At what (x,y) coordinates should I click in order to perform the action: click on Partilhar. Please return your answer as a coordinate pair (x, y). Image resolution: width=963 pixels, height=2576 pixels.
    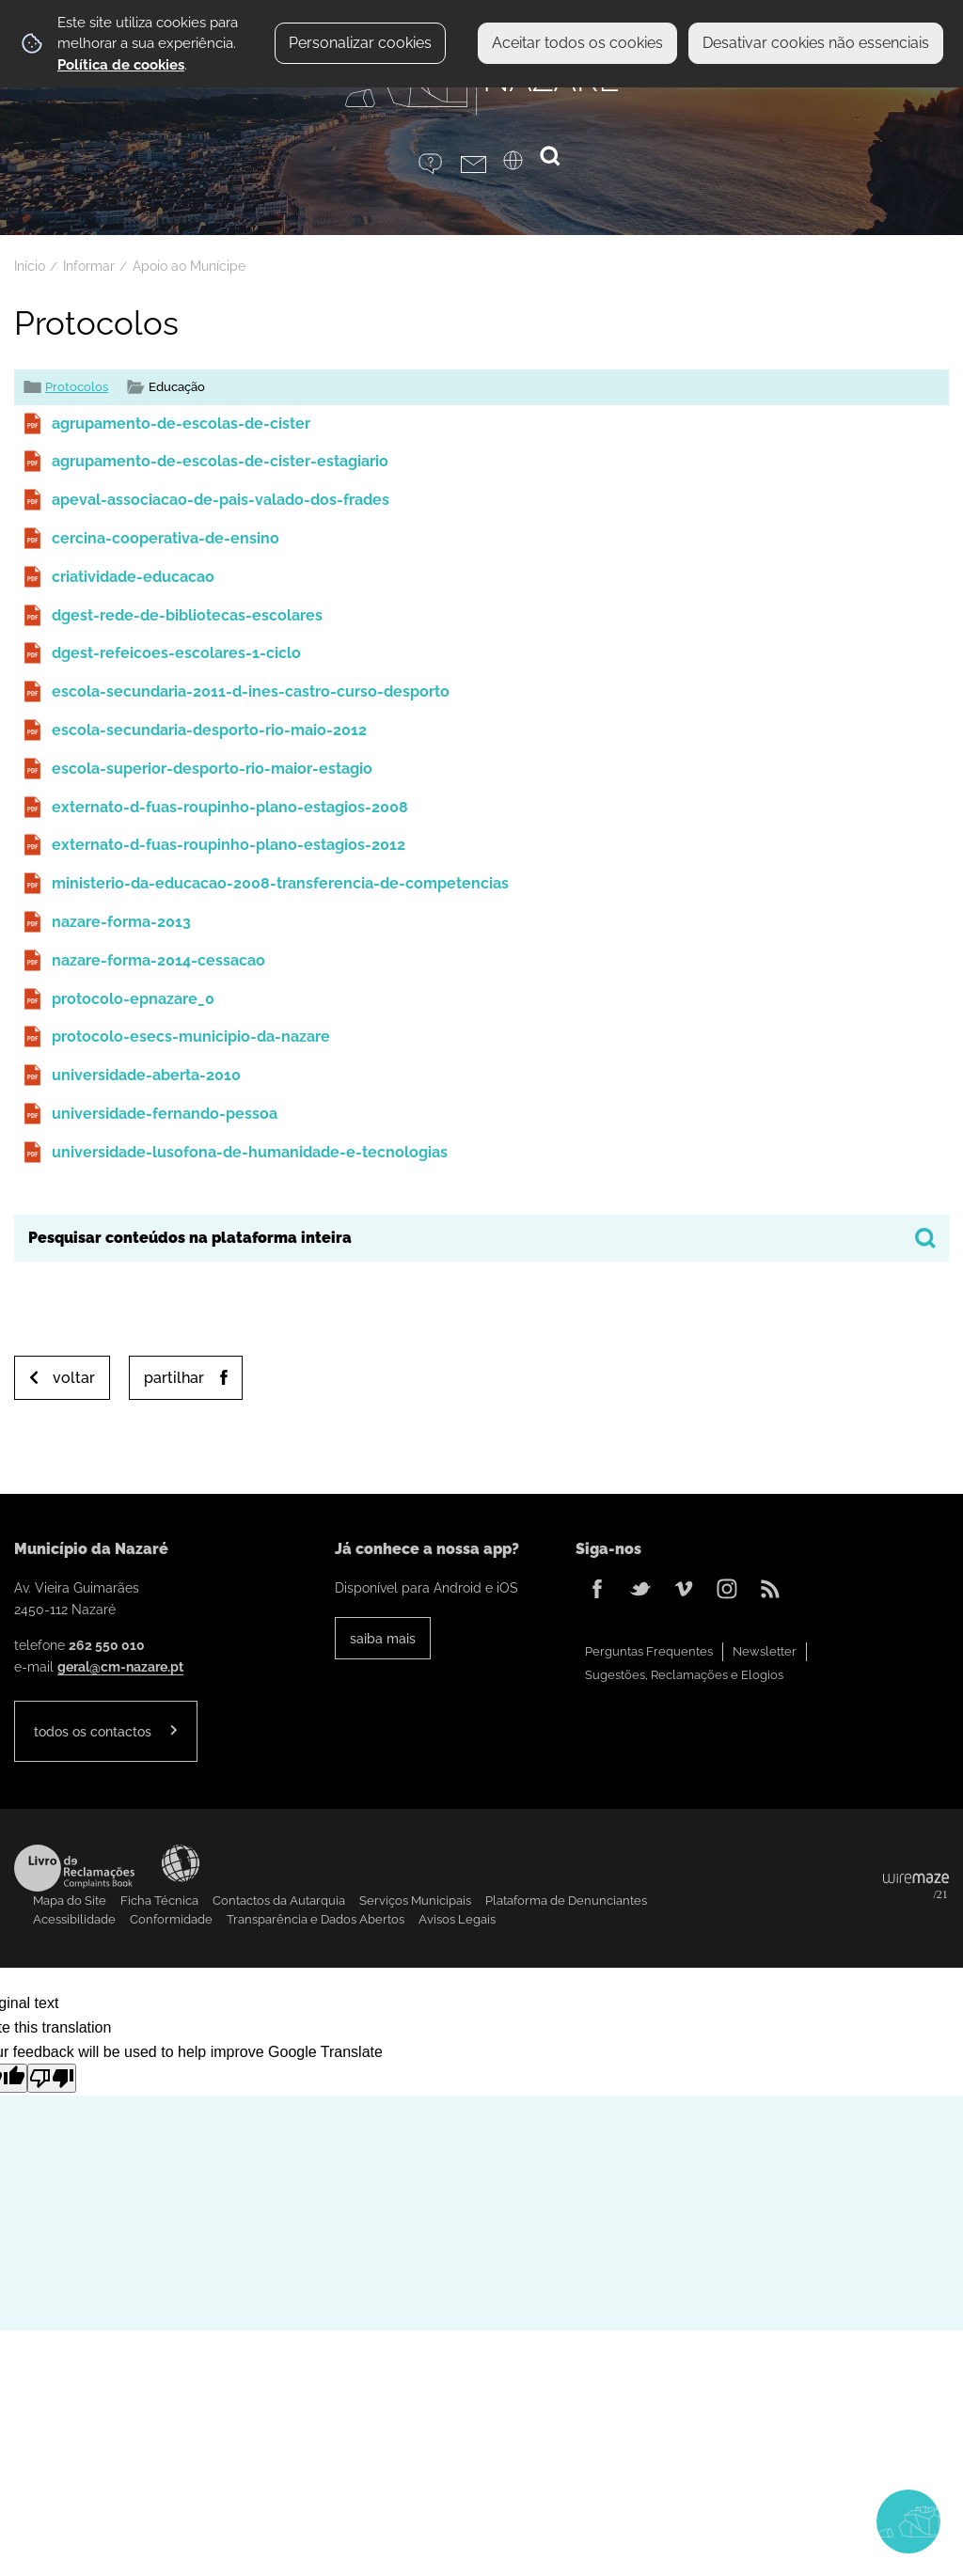
    Looking at the image, I should click on (174, 1378).